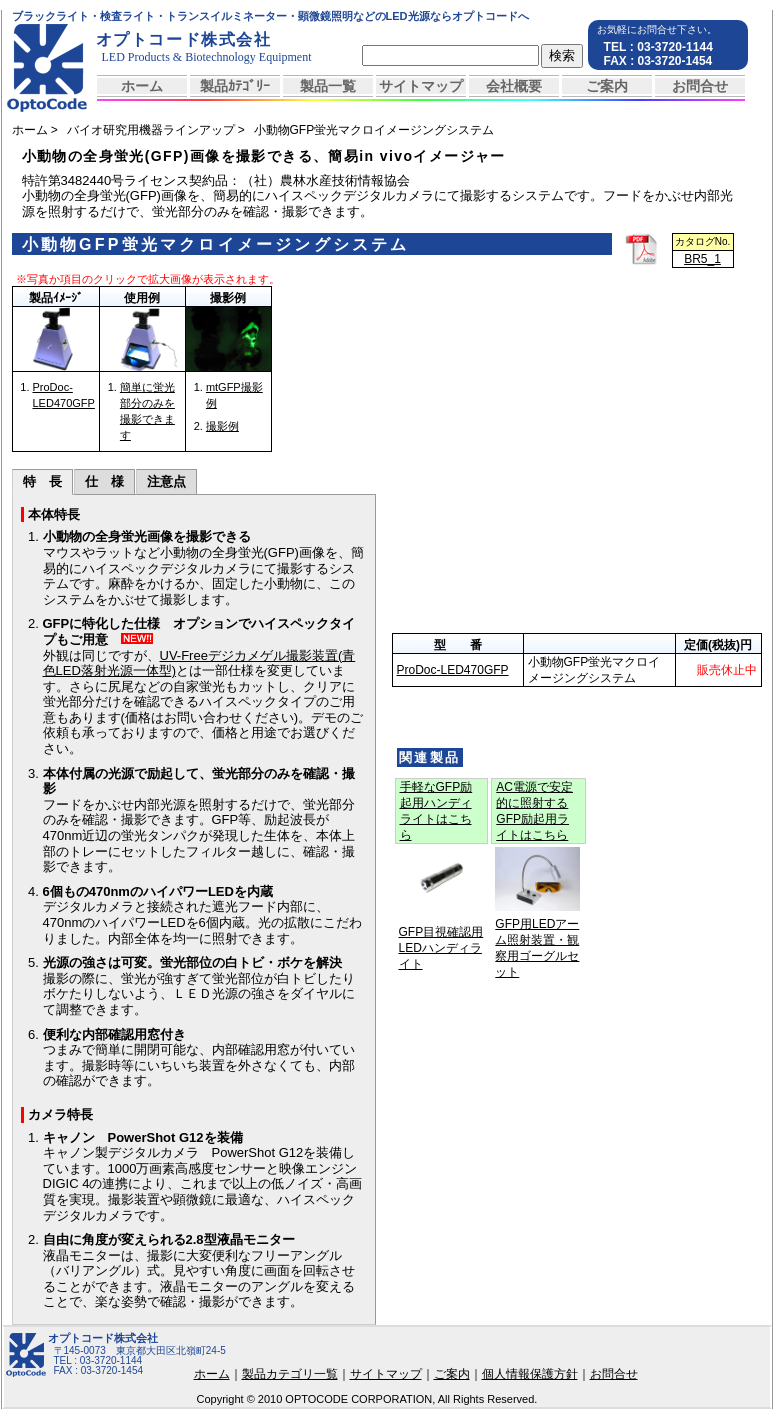 The width and height of the screenshot is (773, 1409). Describe the element at coordinates (235, 86) in the screenshot. I see `製品ｶﾃｺﾞﾘｰ` at that location.